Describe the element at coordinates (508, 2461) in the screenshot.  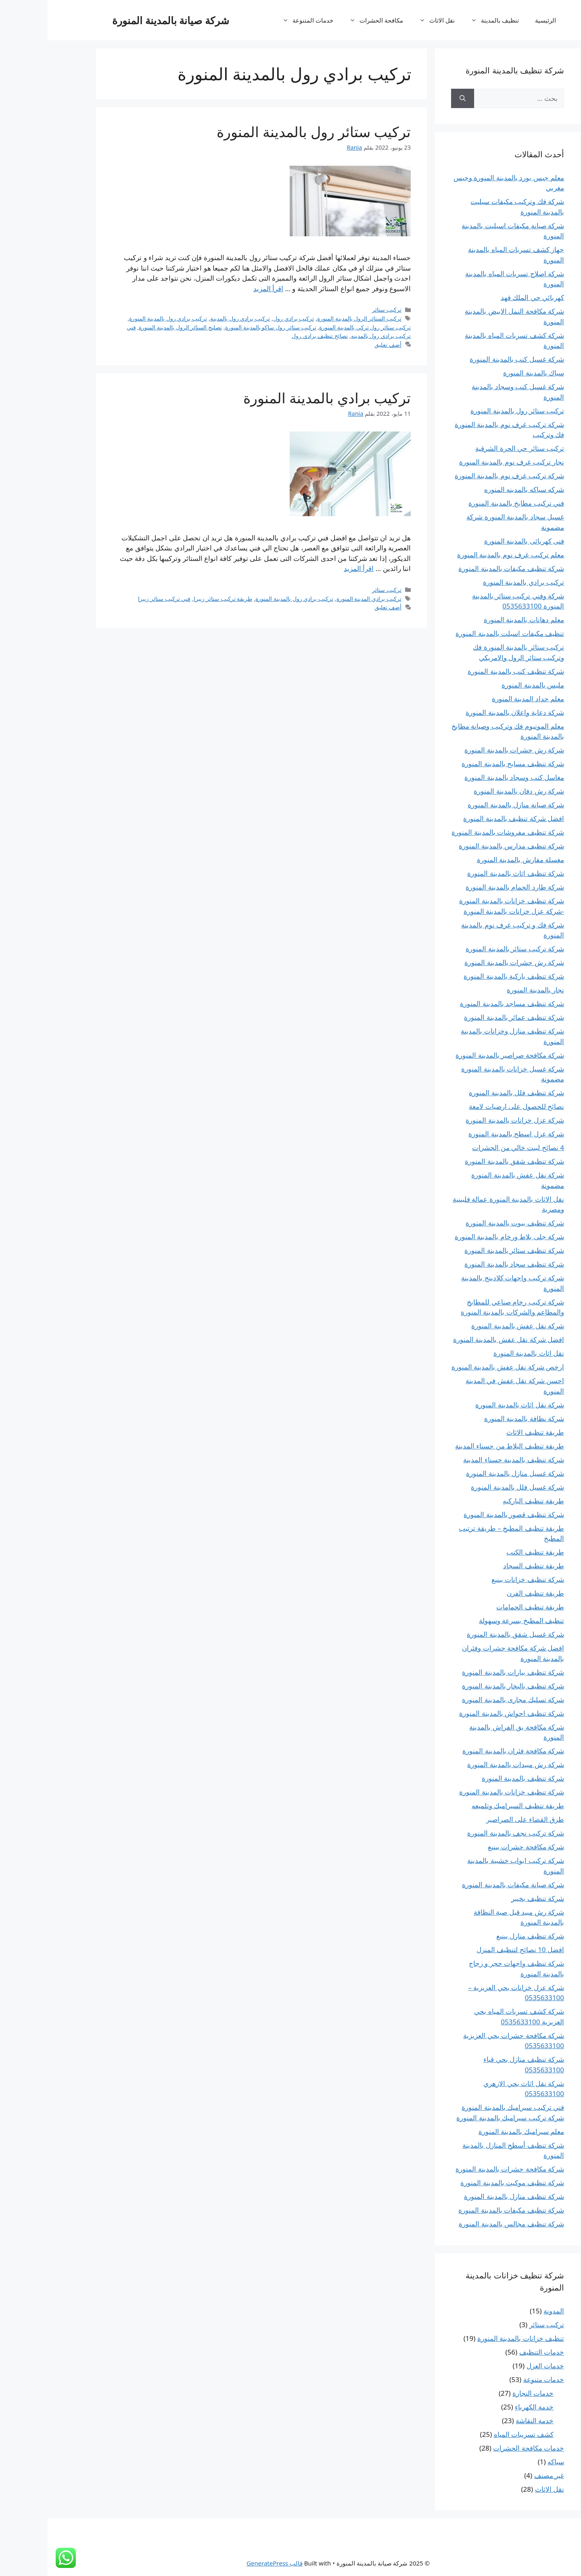
I see `سباكه` at that location.